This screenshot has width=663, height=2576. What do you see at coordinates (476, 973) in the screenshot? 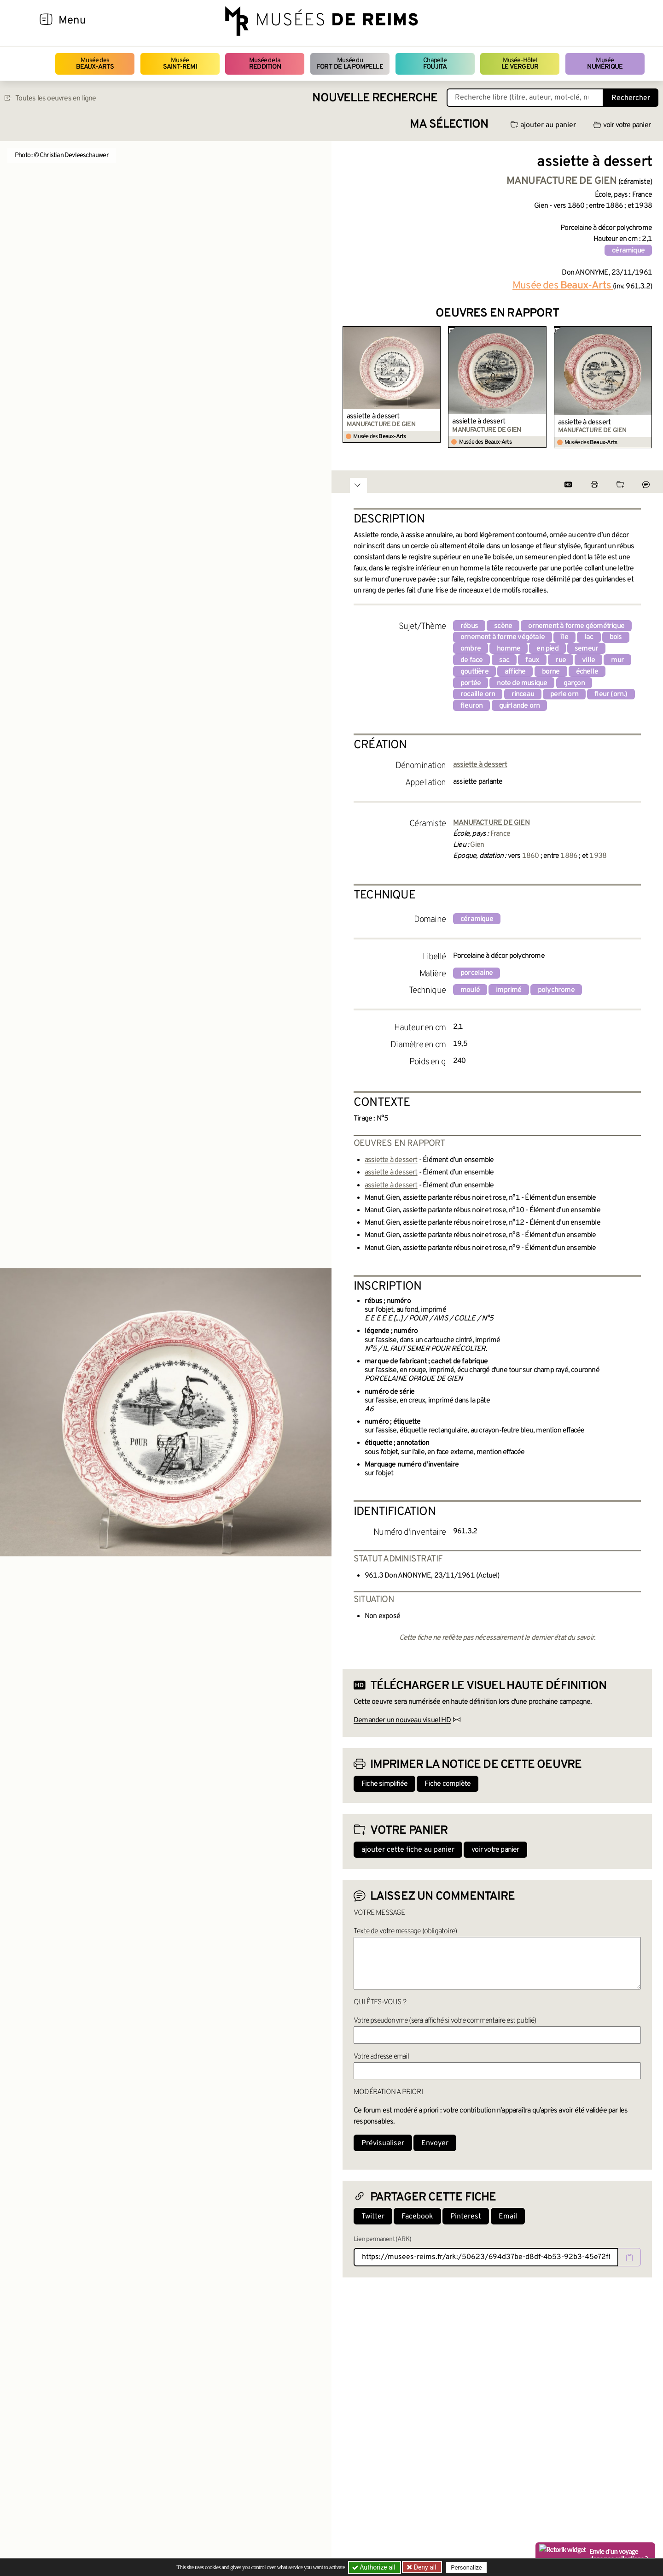
I see `porcelaine` at bounding box center [476, 973].